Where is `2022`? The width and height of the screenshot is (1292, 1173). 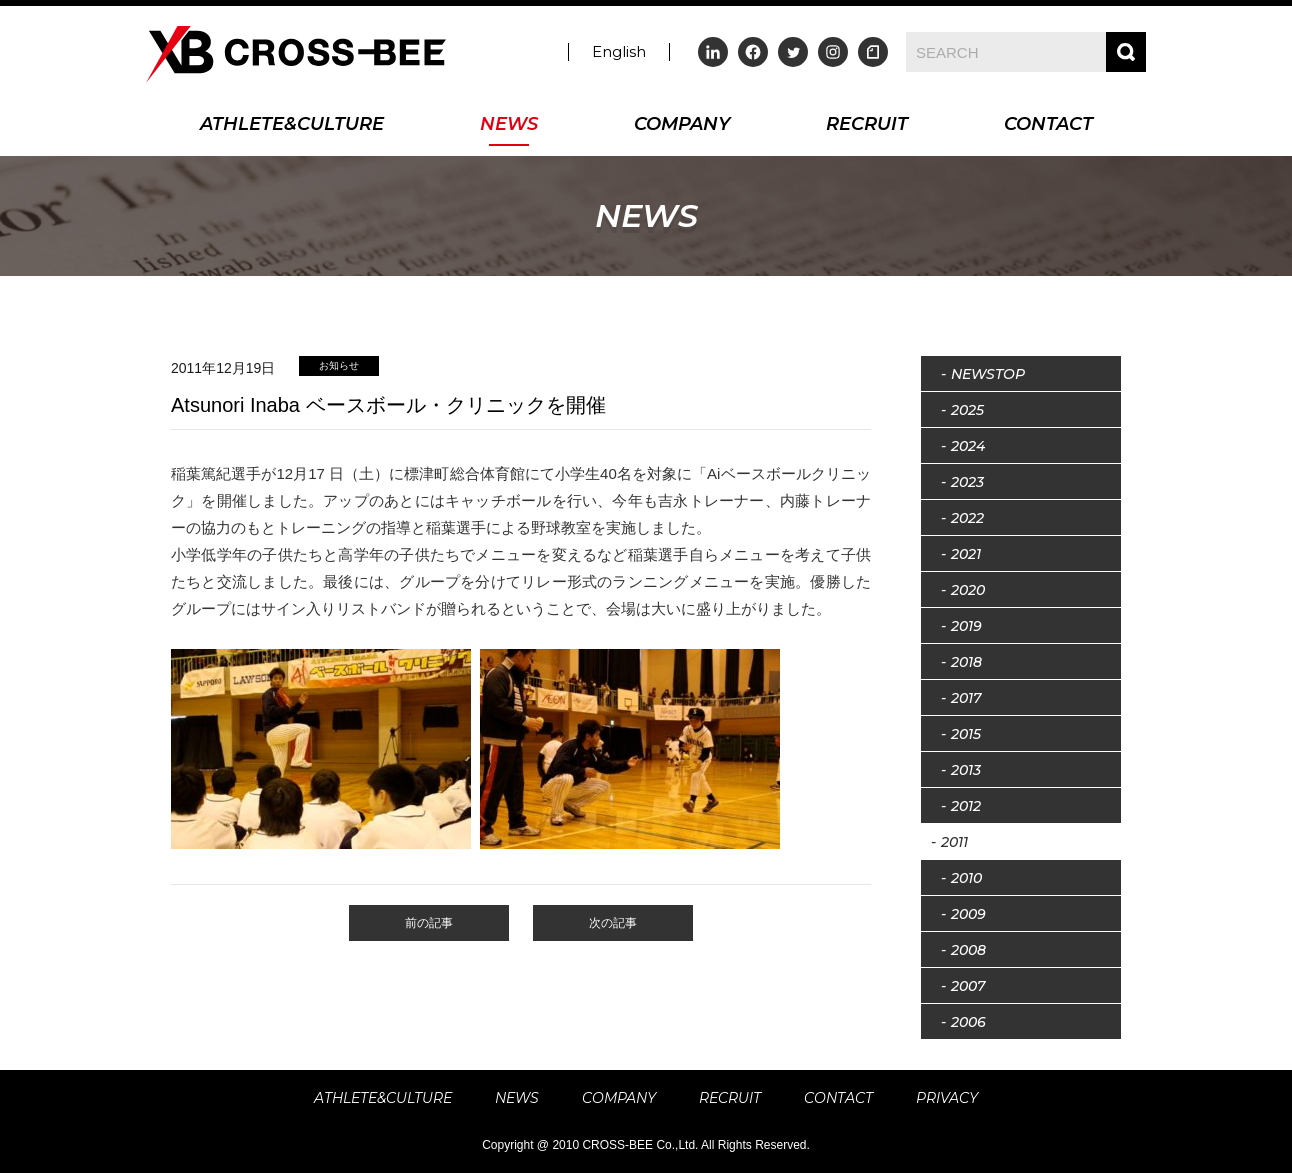 2022 is located at coordinates (967, 518).